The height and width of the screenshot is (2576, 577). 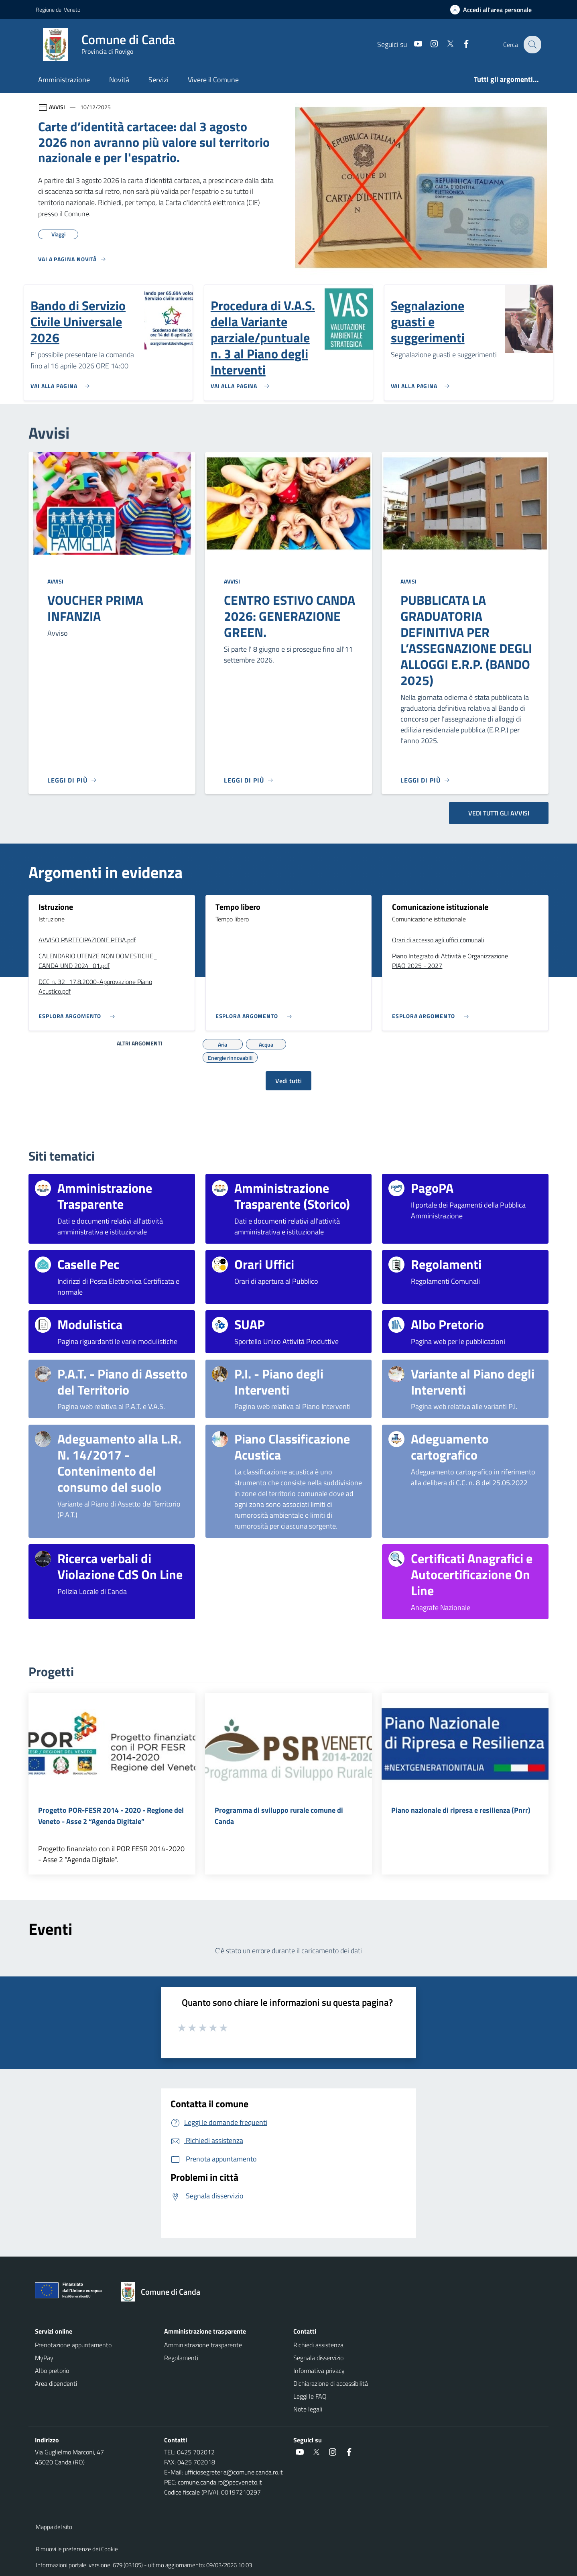 What do you see at coordinates (213, 79) in the screenshot?
I see `Vivere il Comune` at bounding box center [213, 79].